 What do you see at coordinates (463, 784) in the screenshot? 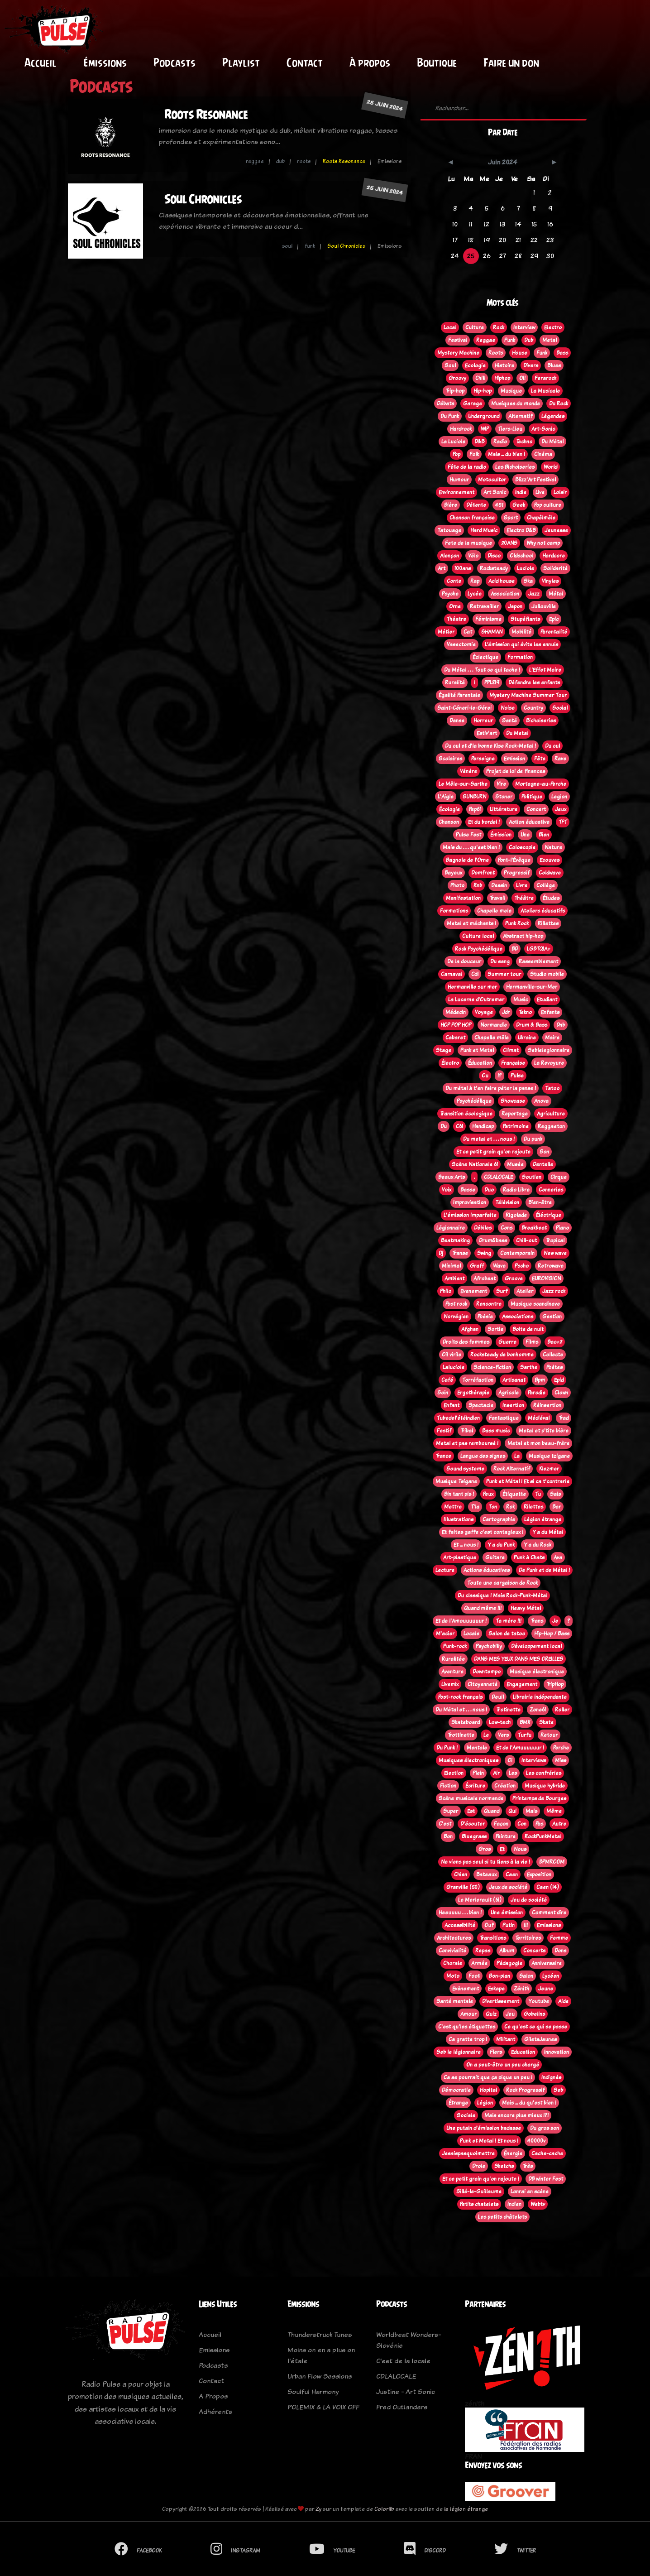
I see `Le Mêle-sur-Sarthe` at bounding box center [463, 784].